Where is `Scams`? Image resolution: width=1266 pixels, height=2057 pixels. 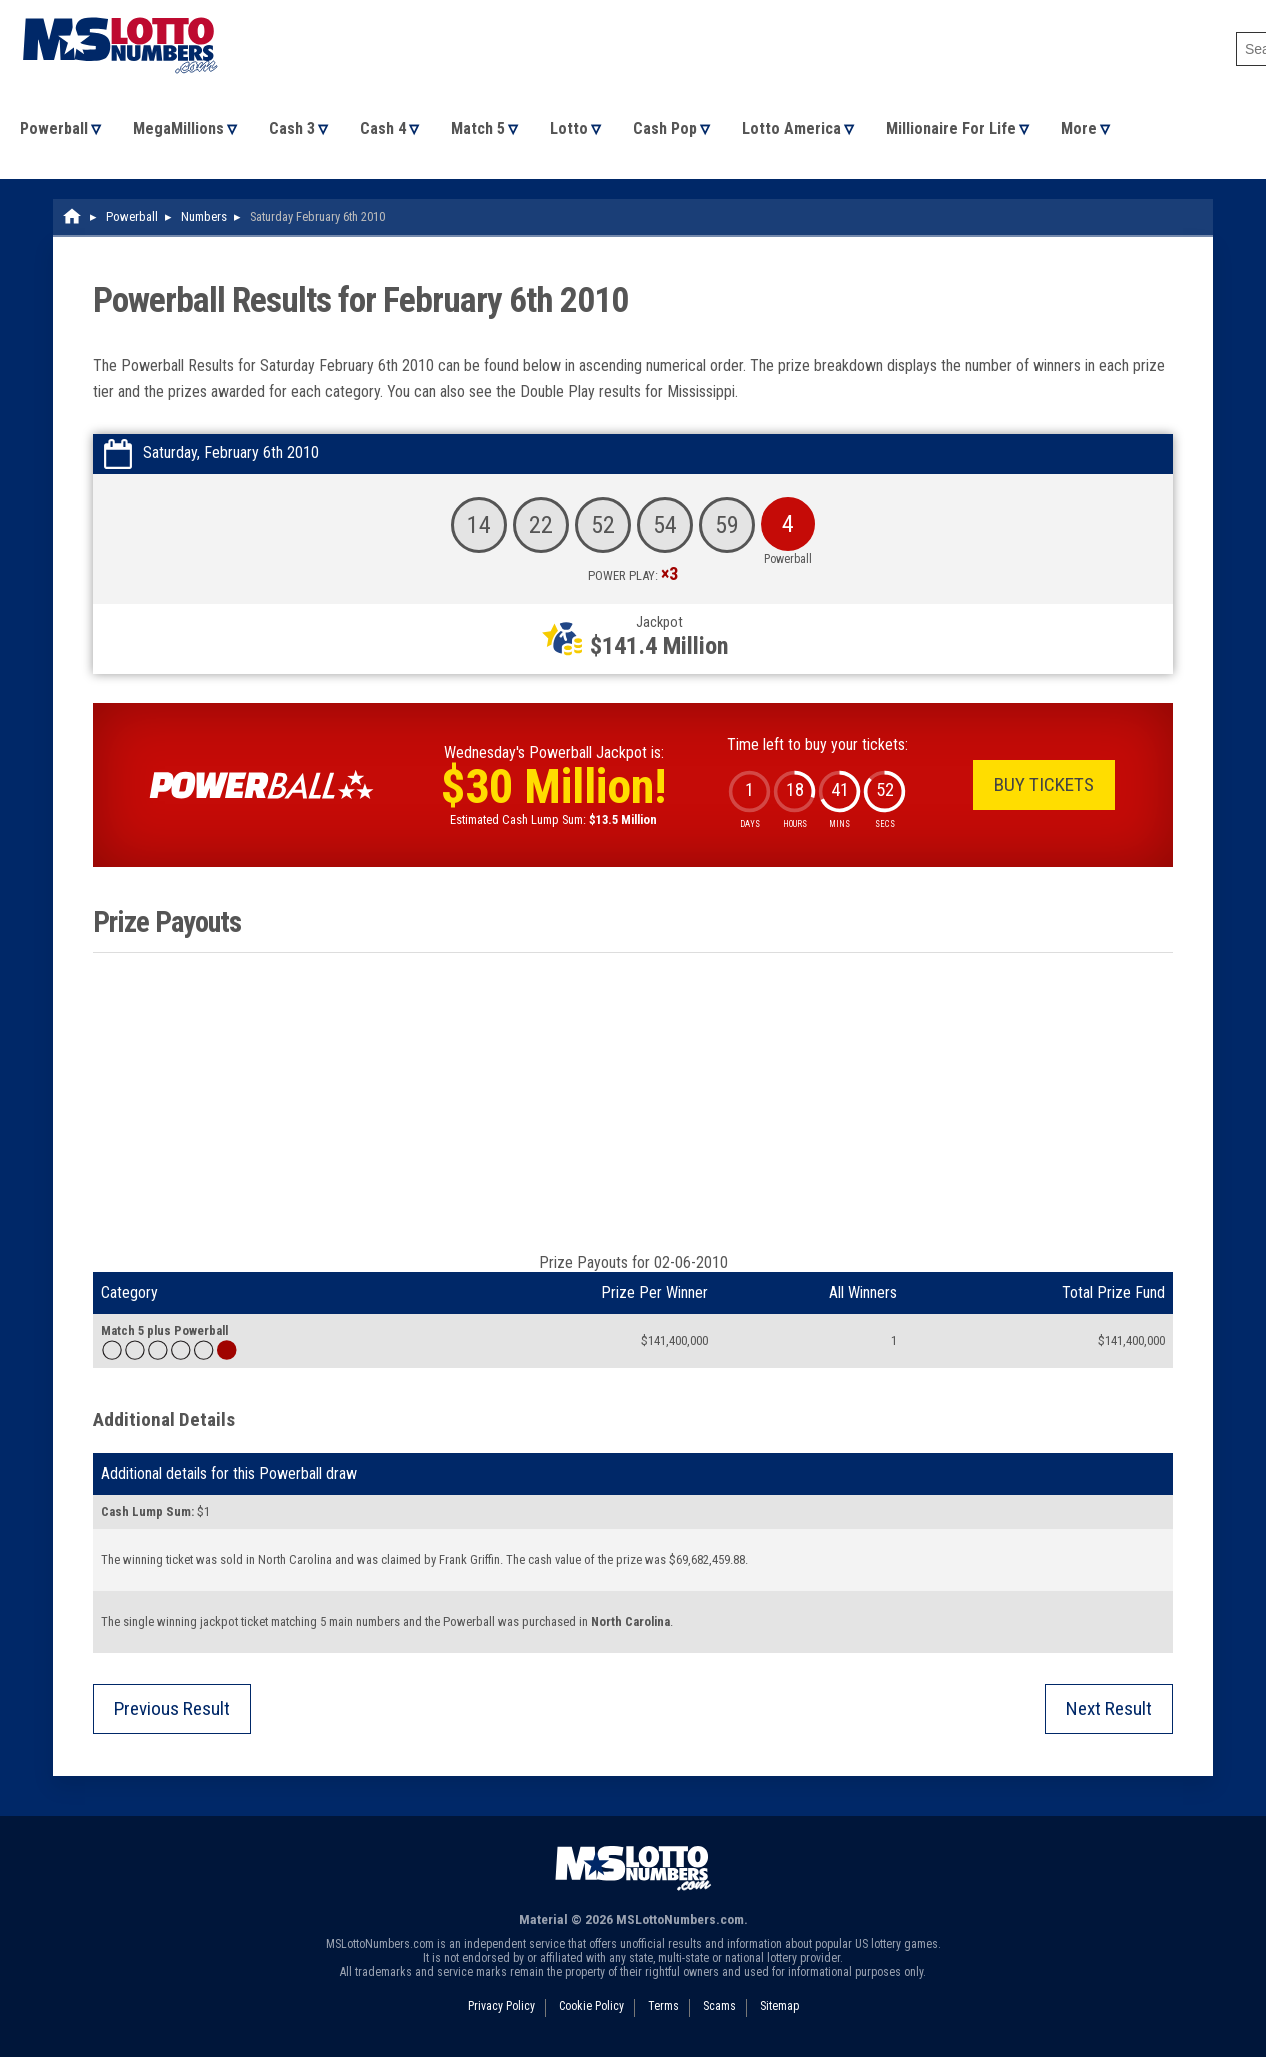
Scams is located at coordinates (719, 2006).